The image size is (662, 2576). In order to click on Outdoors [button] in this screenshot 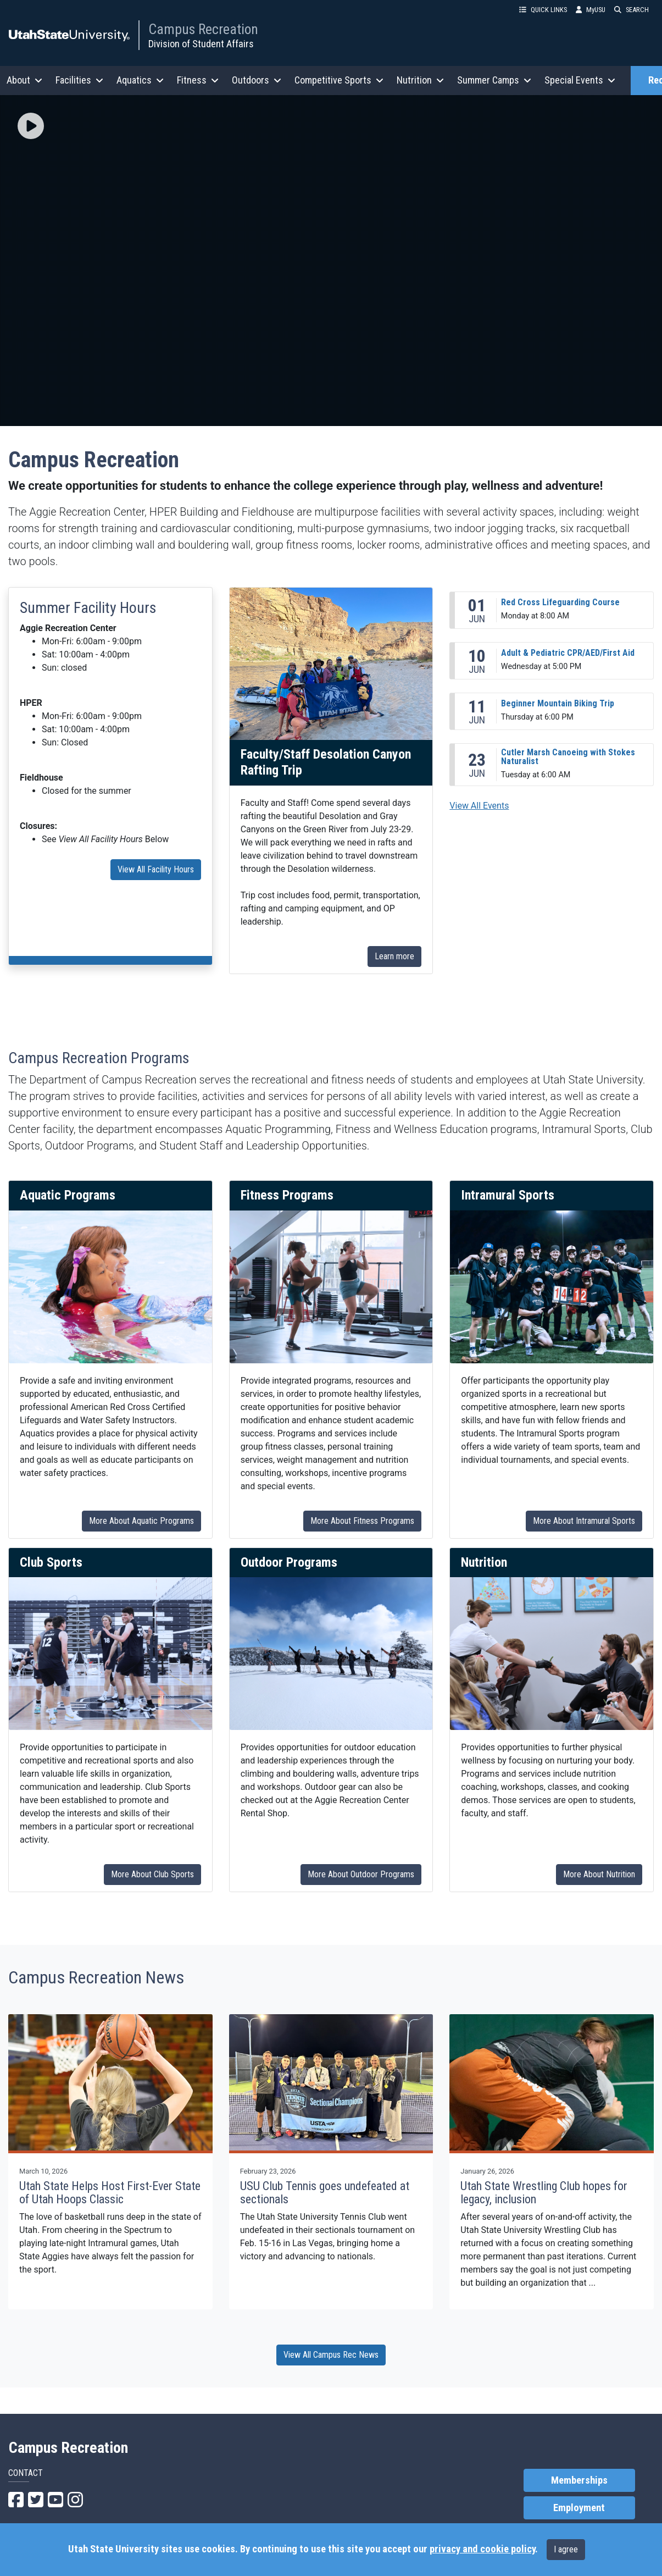, I will do `click(256, 80)`.